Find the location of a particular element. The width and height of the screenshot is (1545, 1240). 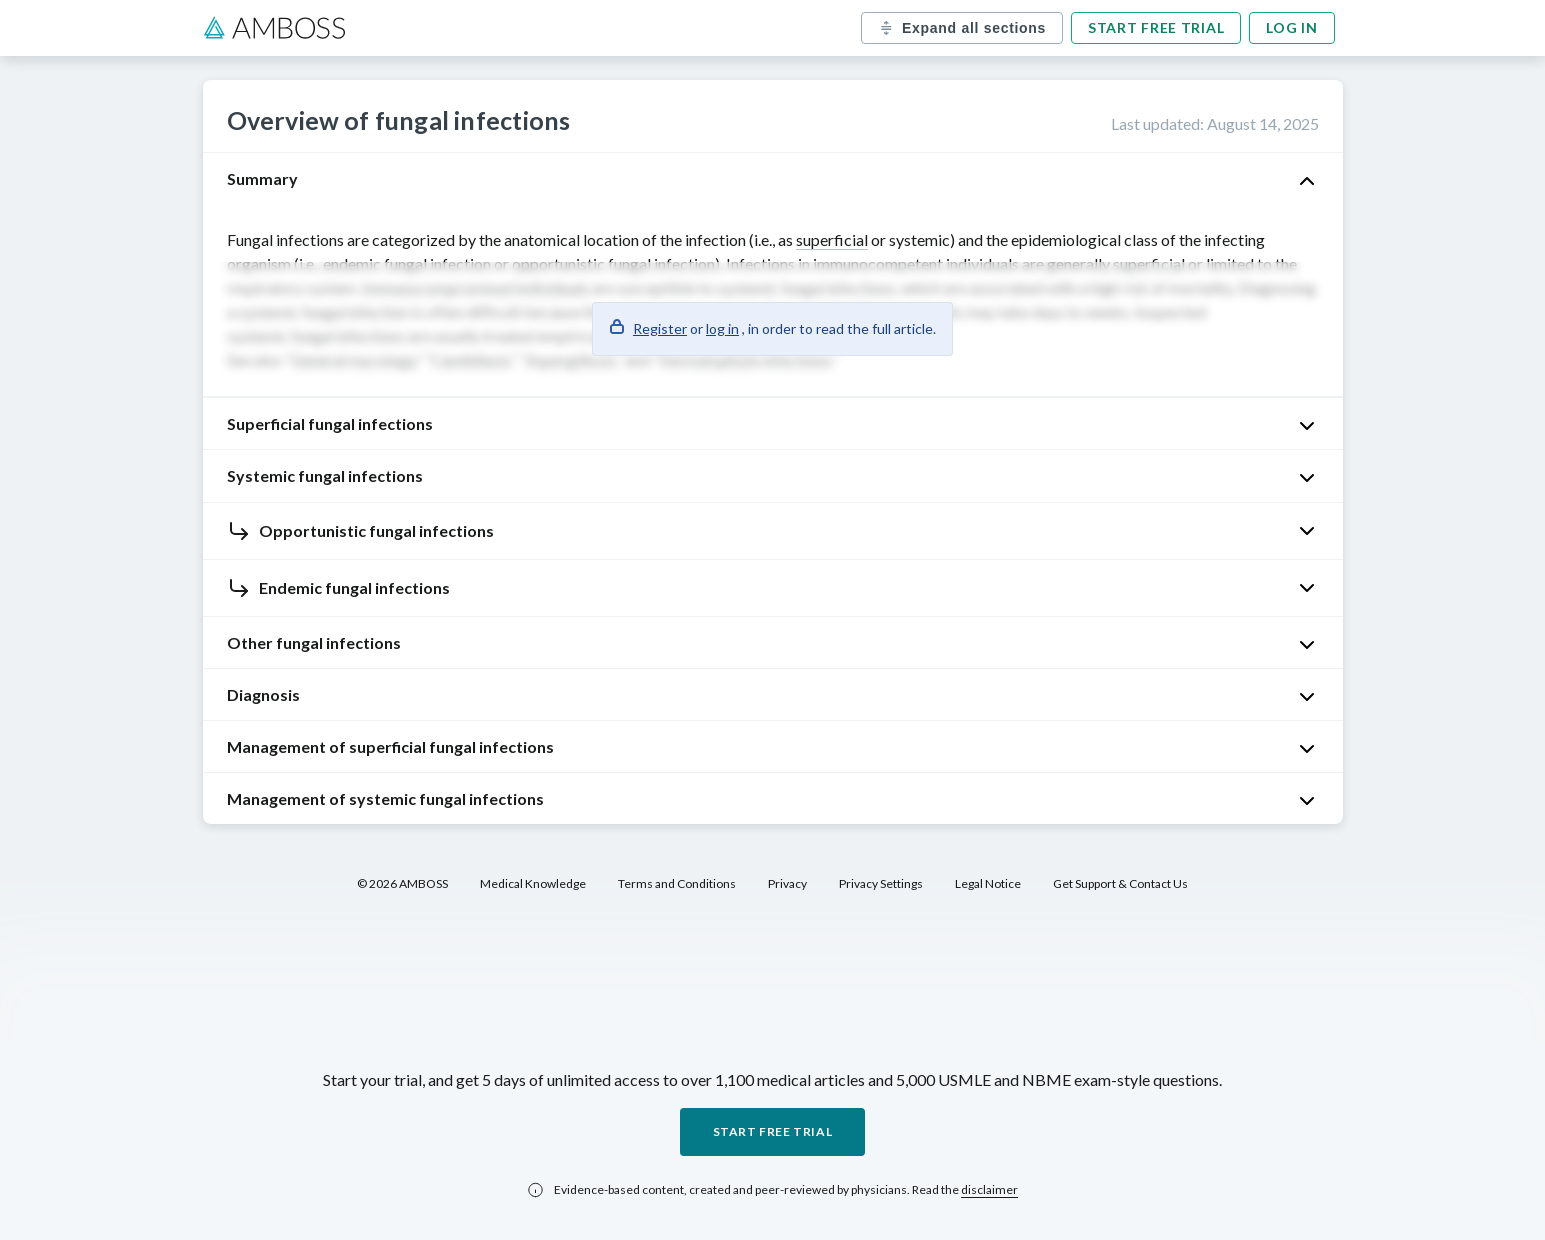

© 2026 AMBOSS is located at coordinates (402, 883).